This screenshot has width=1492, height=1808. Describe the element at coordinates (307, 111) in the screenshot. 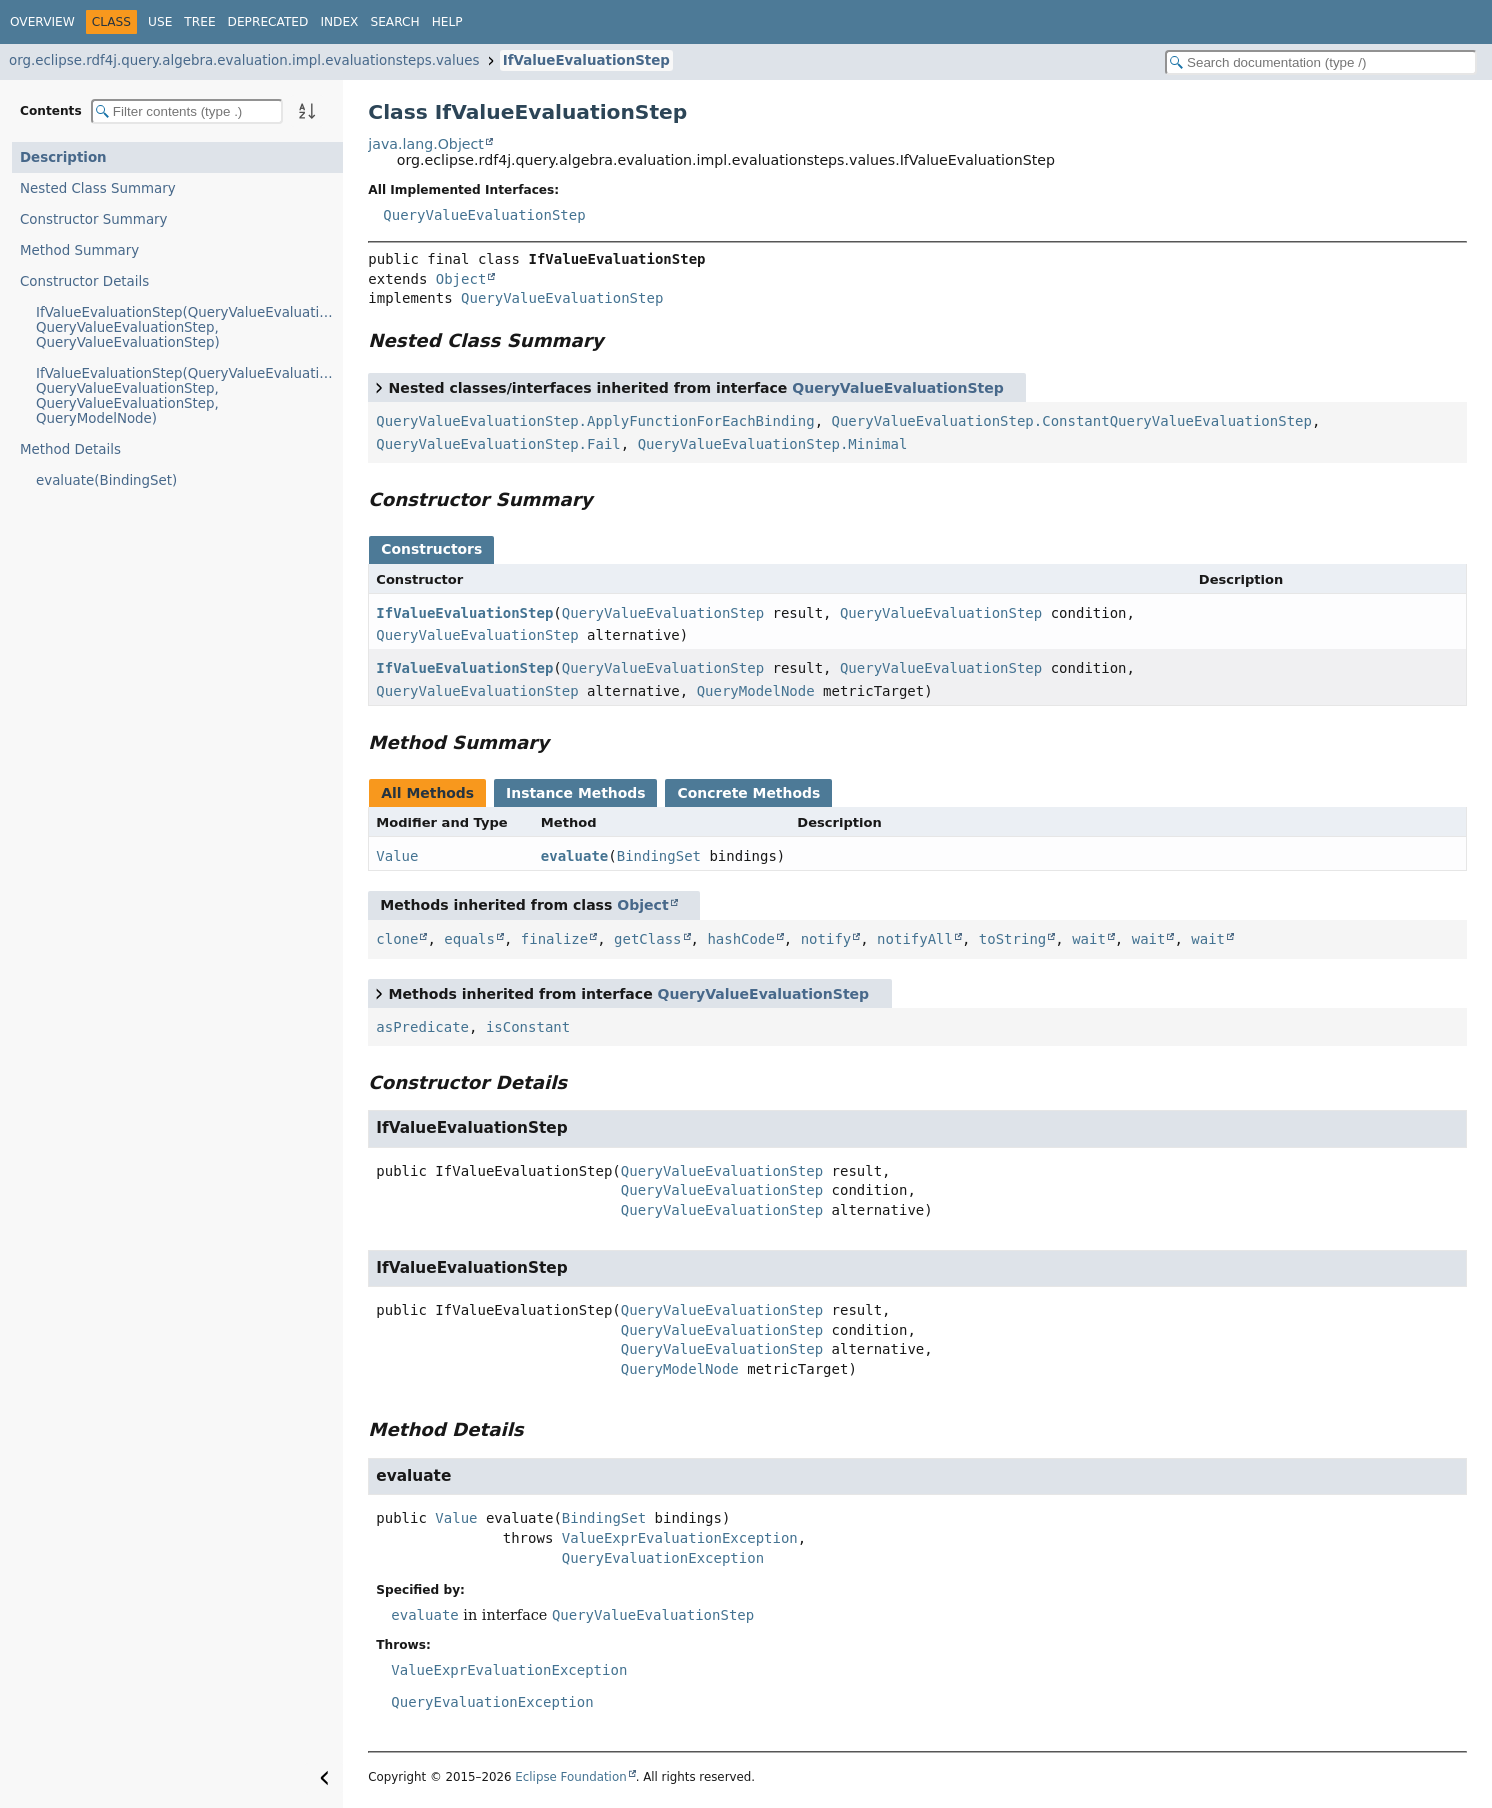

I see `[Sort member details lexicographically]` at that location.